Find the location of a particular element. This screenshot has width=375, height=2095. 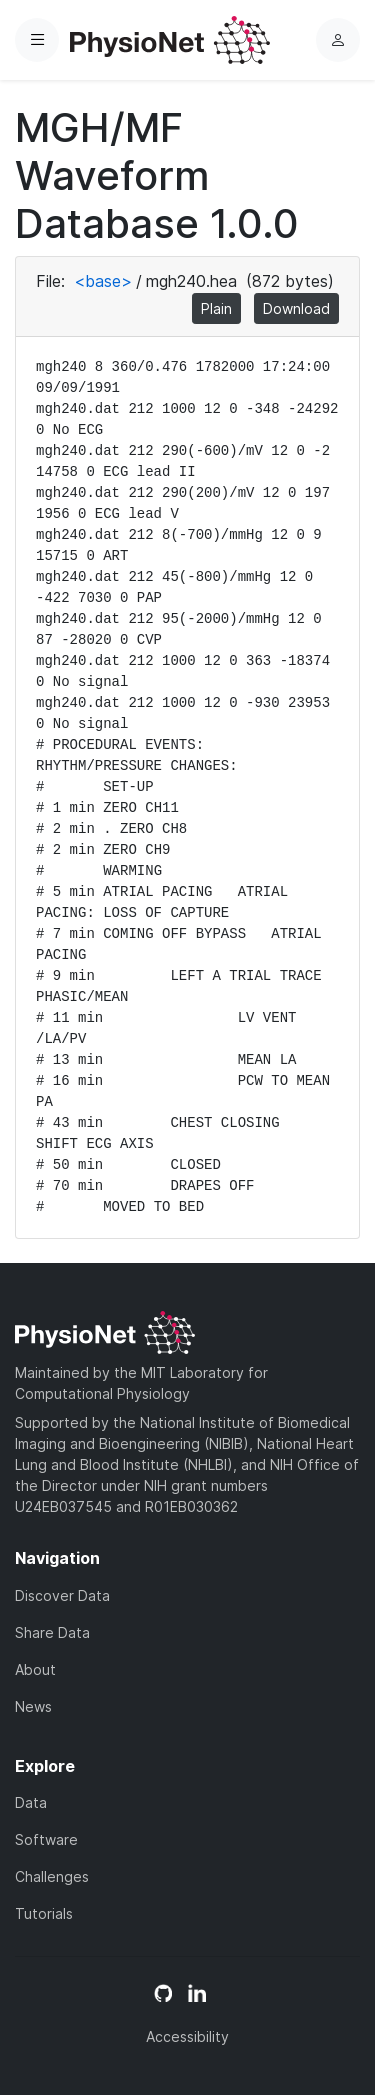

<base> is located at coordinates (103, 281).